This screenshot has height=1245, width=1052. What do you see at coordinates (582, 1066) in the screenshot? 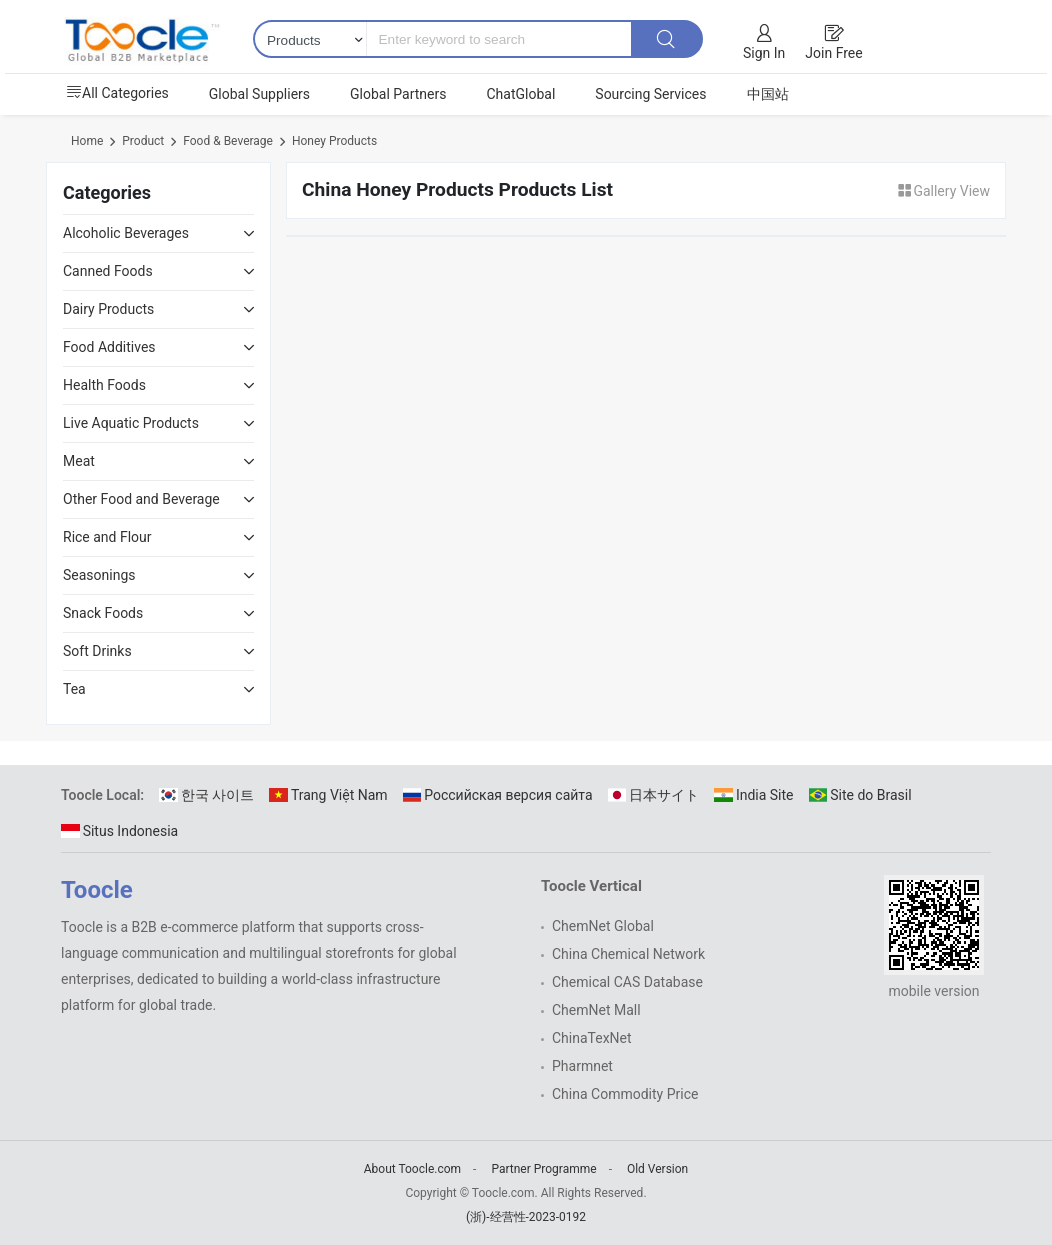
I see `Pharmnet` at bounding box center [582, 1066].